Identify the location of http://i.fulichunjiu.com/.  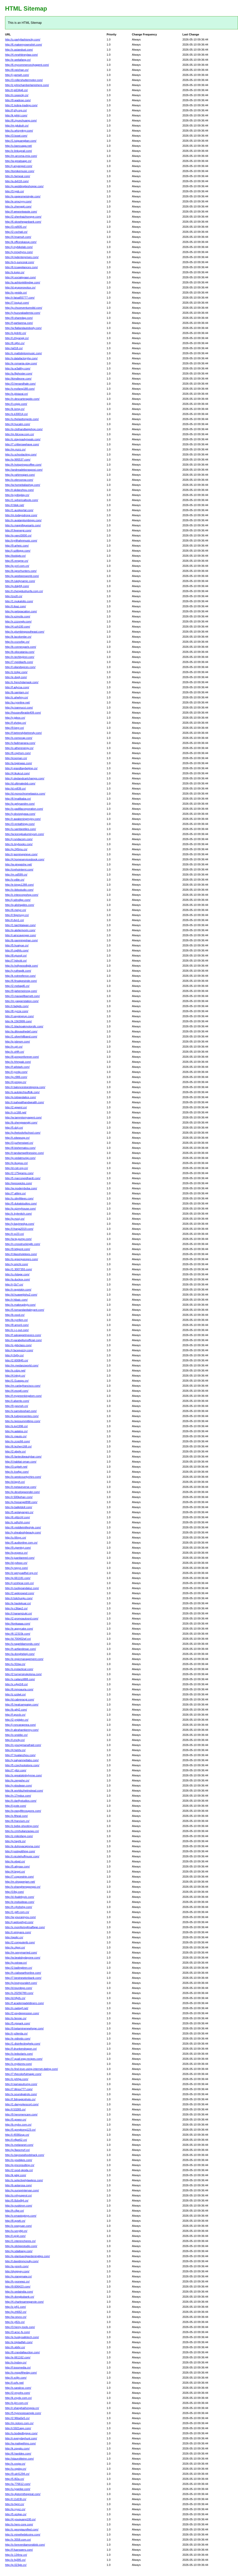
(19, 1598).